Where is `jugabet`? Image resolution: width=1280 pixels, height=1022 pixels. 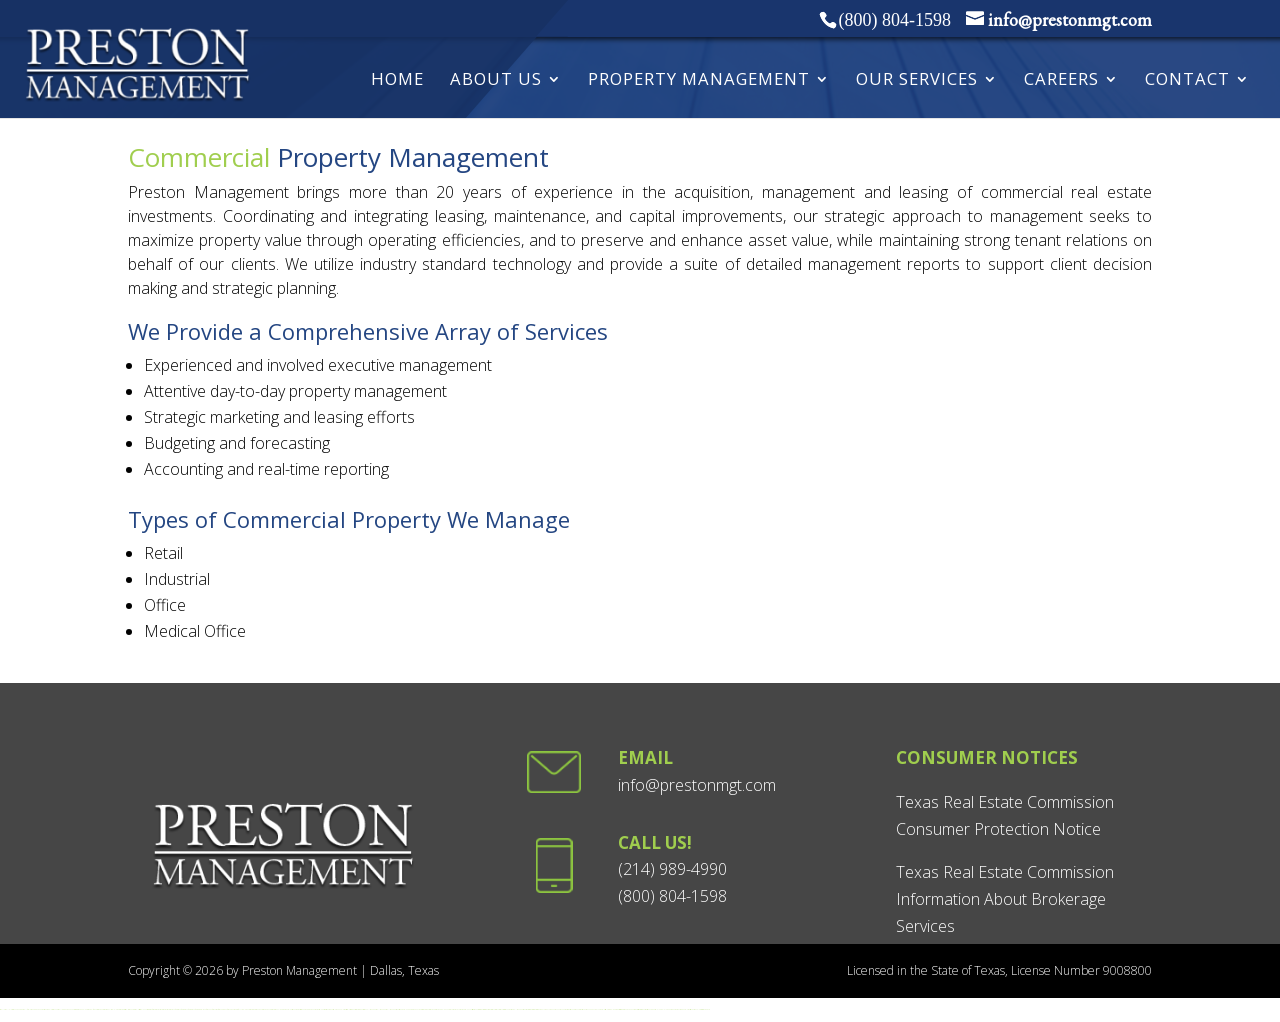 jugabet is located at coordinates (668, 1009).